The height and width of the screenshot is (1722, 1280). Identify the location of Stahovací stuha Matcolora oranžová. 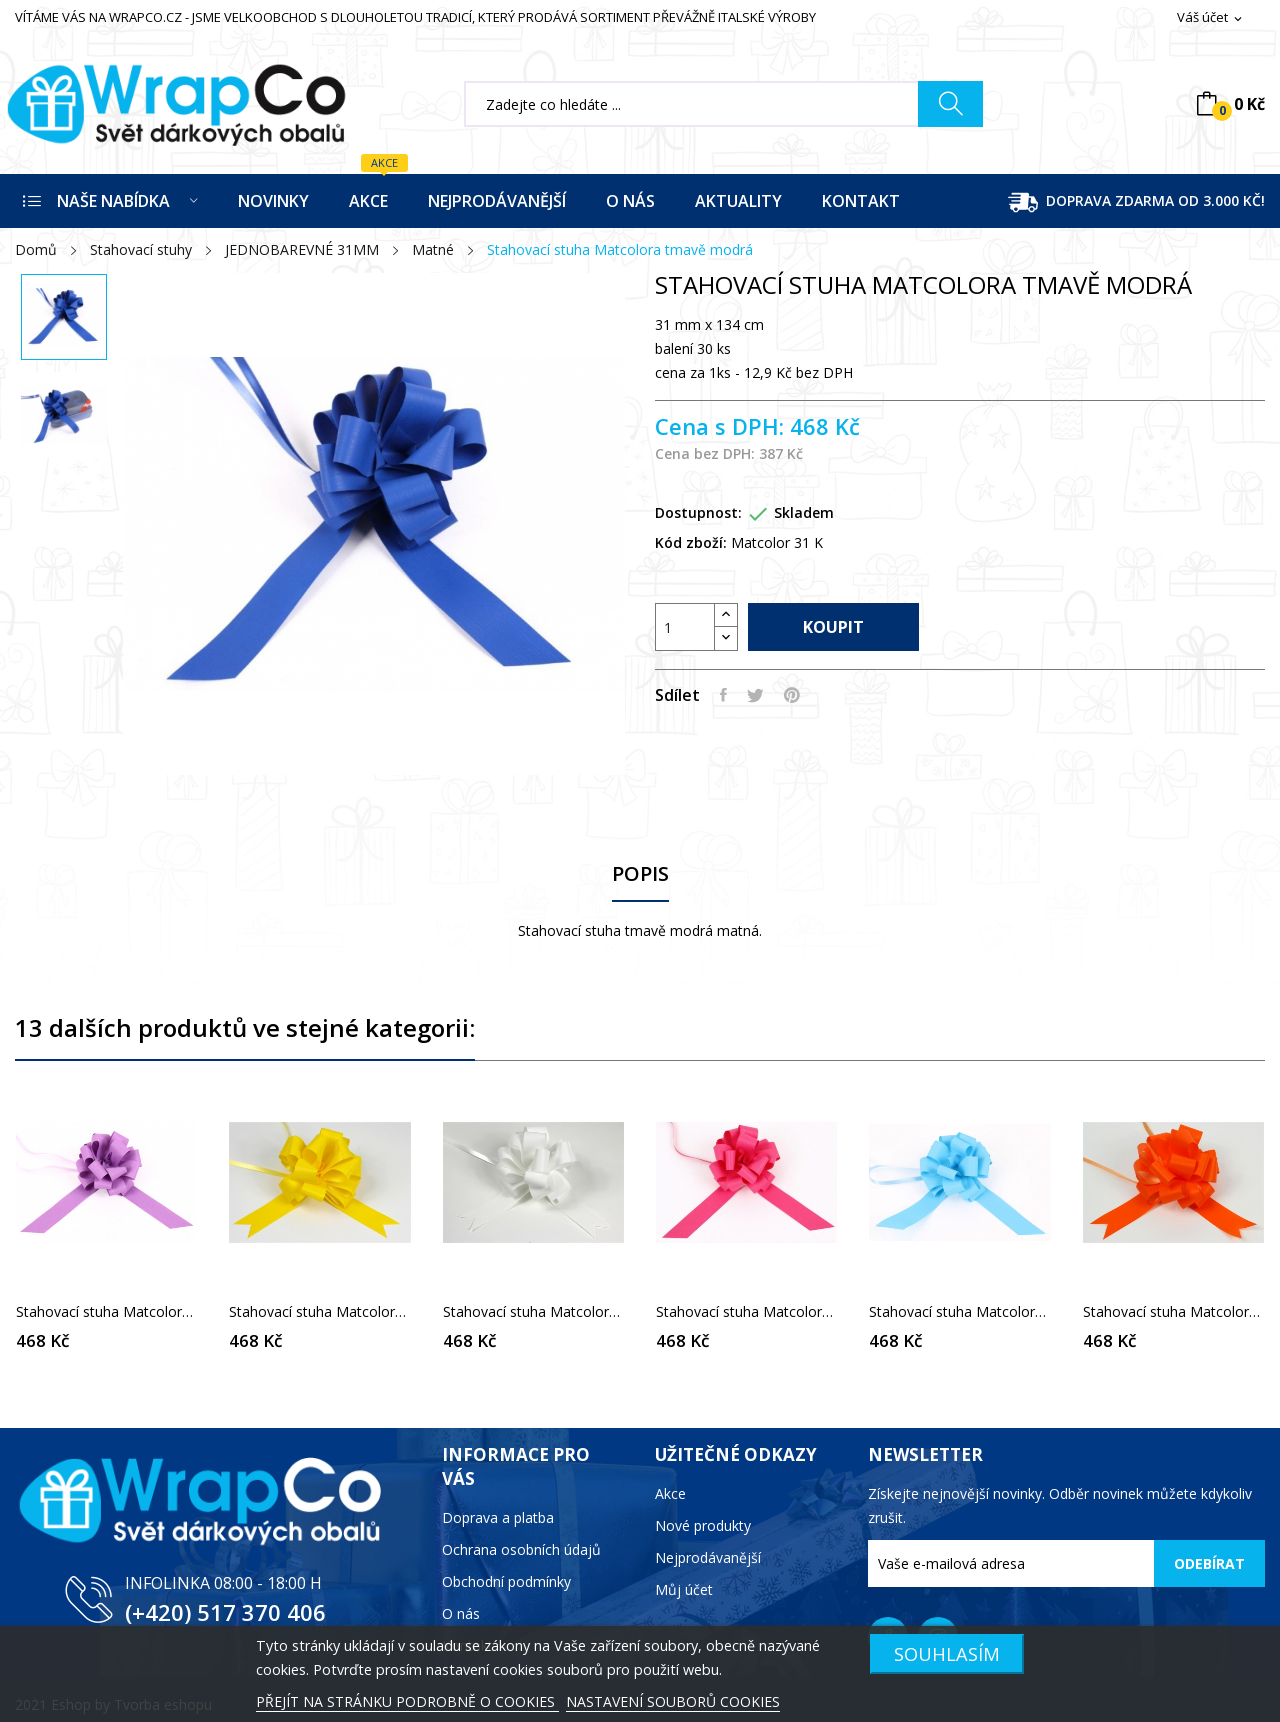
(1173, 1312).